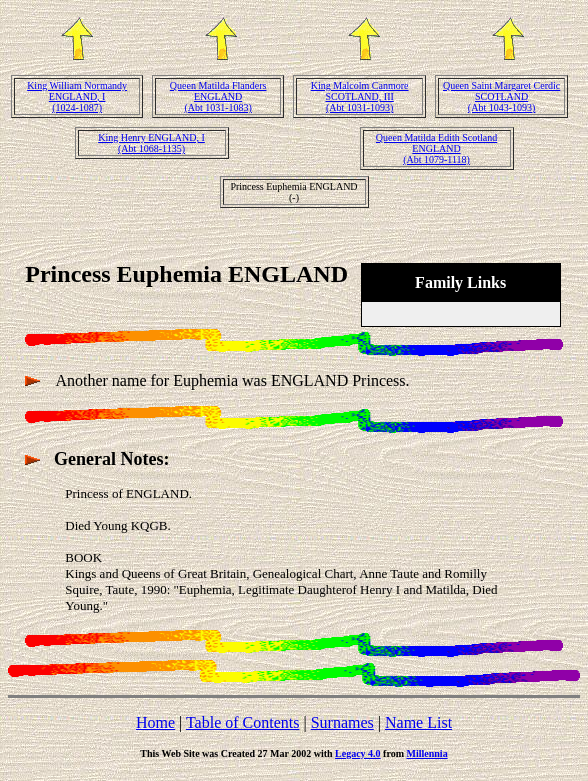  I want to click on Legacy 4.0, so click(358, 753).